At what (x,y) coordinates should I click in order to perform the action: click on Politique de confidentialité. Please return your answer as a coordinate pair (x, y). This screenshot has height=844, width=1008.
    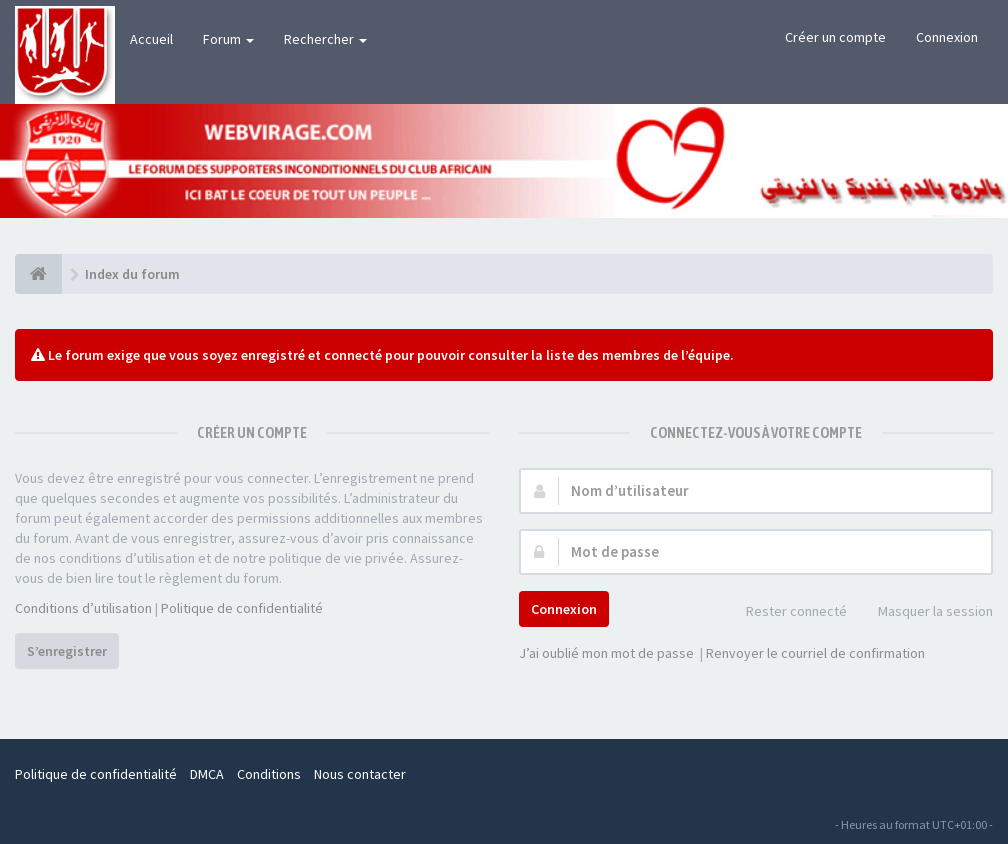
    Looking at the image, I should click on (242, 608).